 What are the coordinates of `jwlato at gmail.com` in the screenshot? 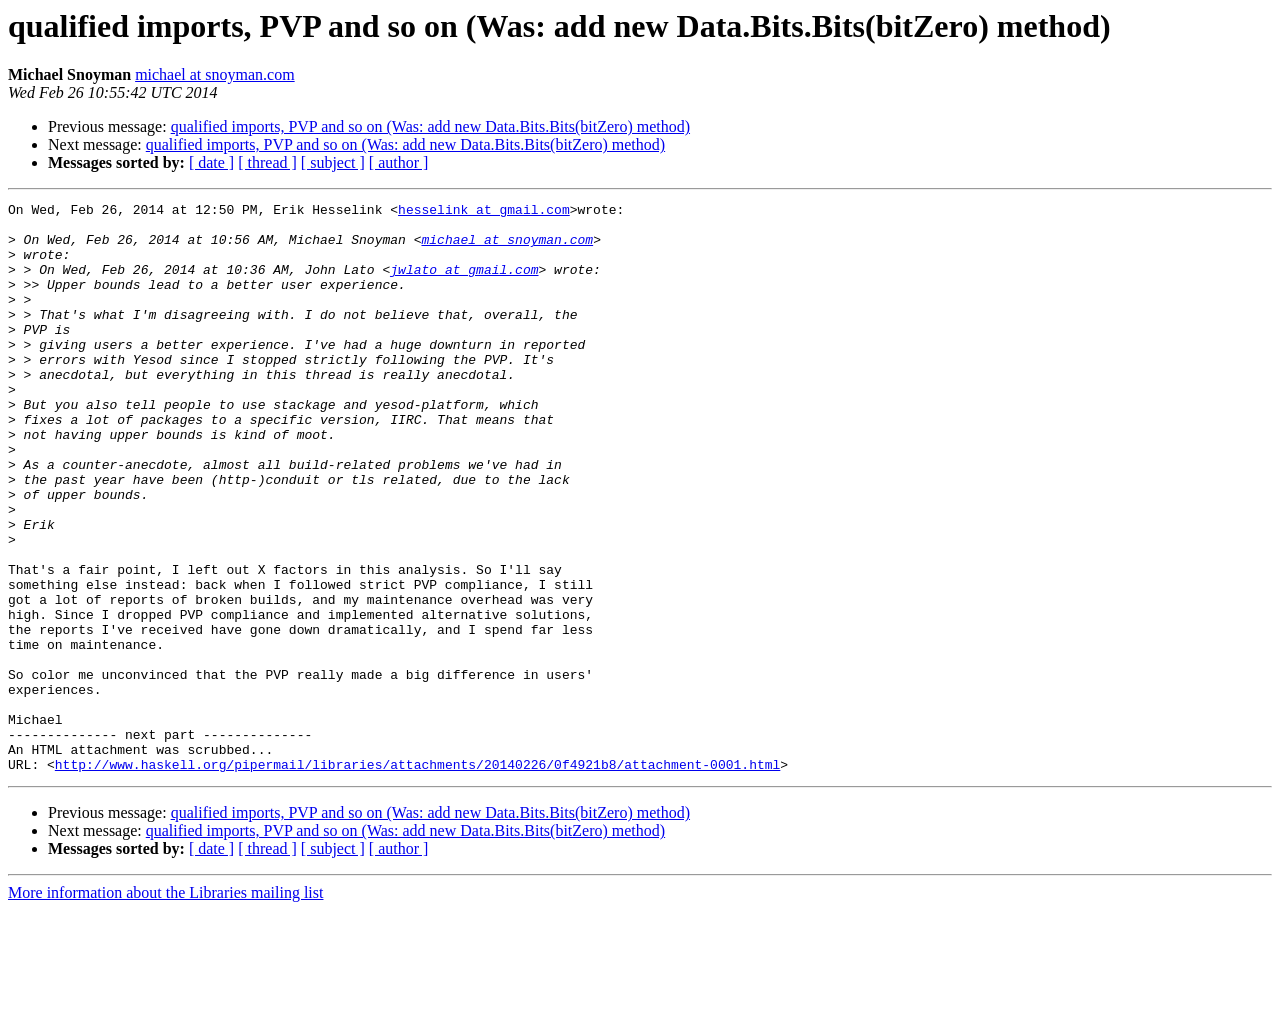 It's located at (464, 284).